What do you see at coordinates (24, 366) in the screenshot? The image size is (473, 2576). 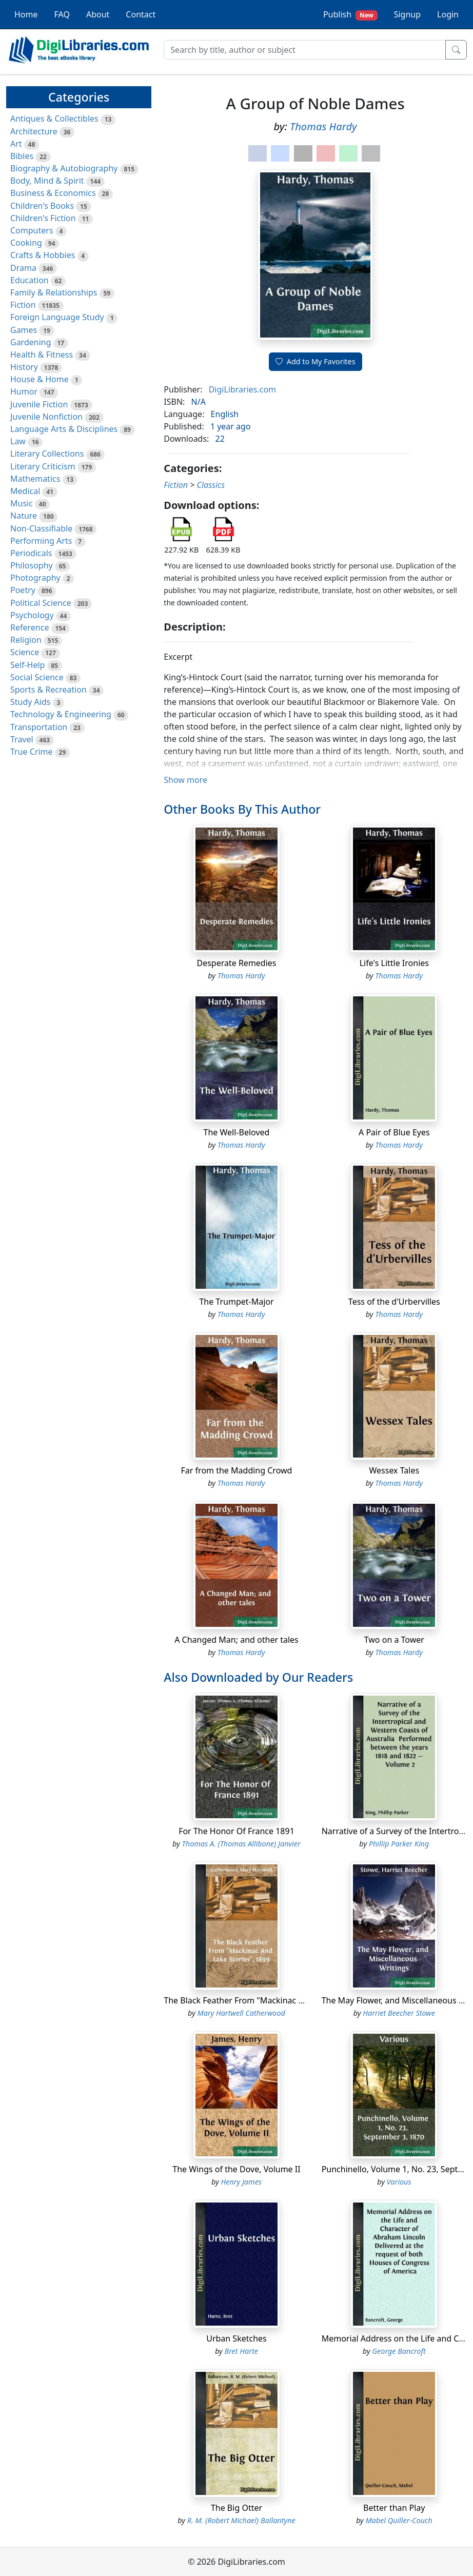 I see `History` at bounding box center [24, 366].